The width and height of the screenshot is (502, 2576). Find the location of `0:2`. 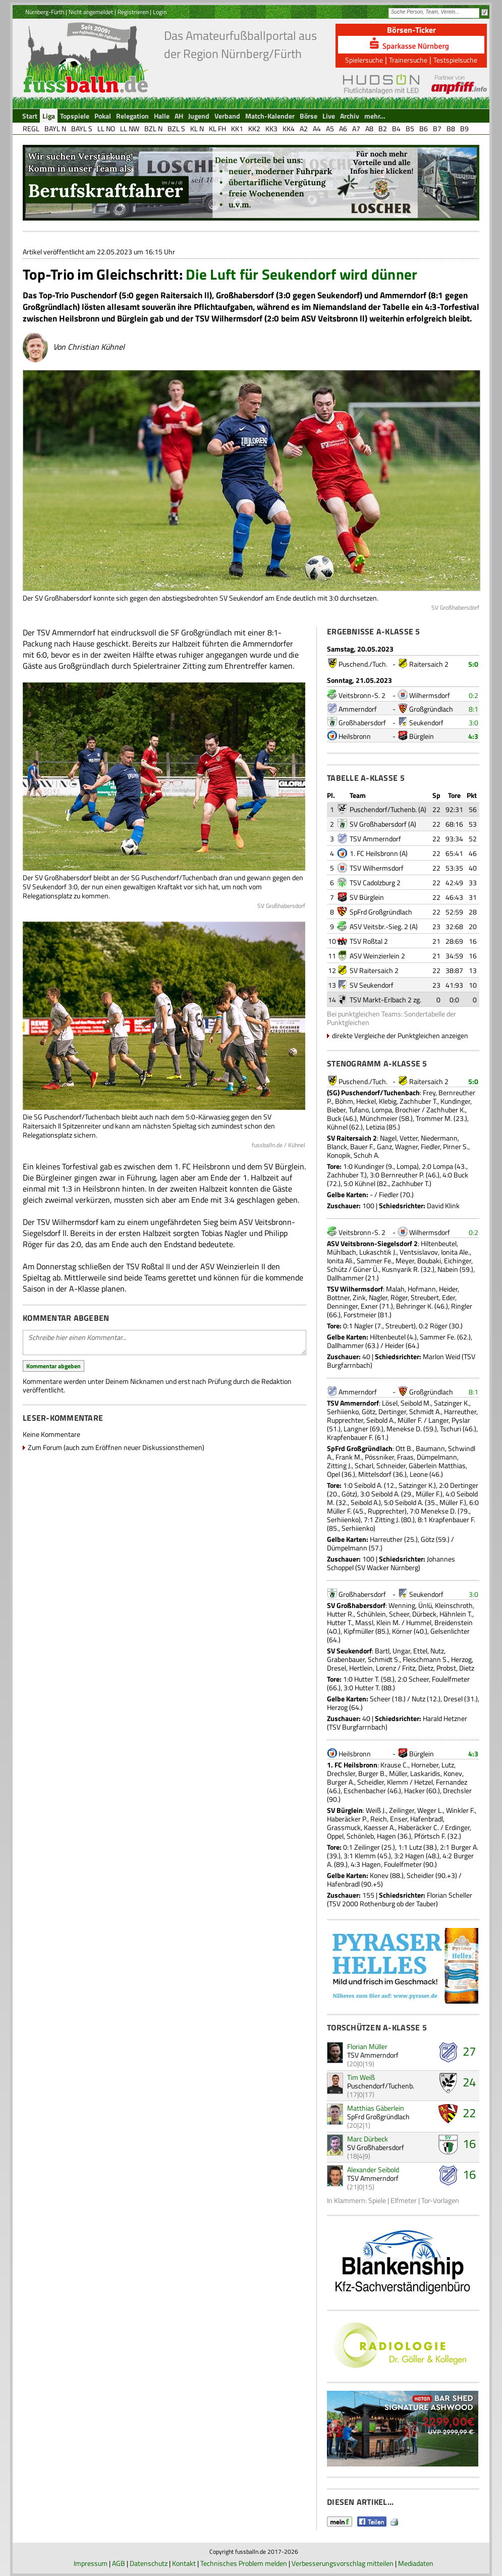

0:2 is located at coordinates (473, 695).